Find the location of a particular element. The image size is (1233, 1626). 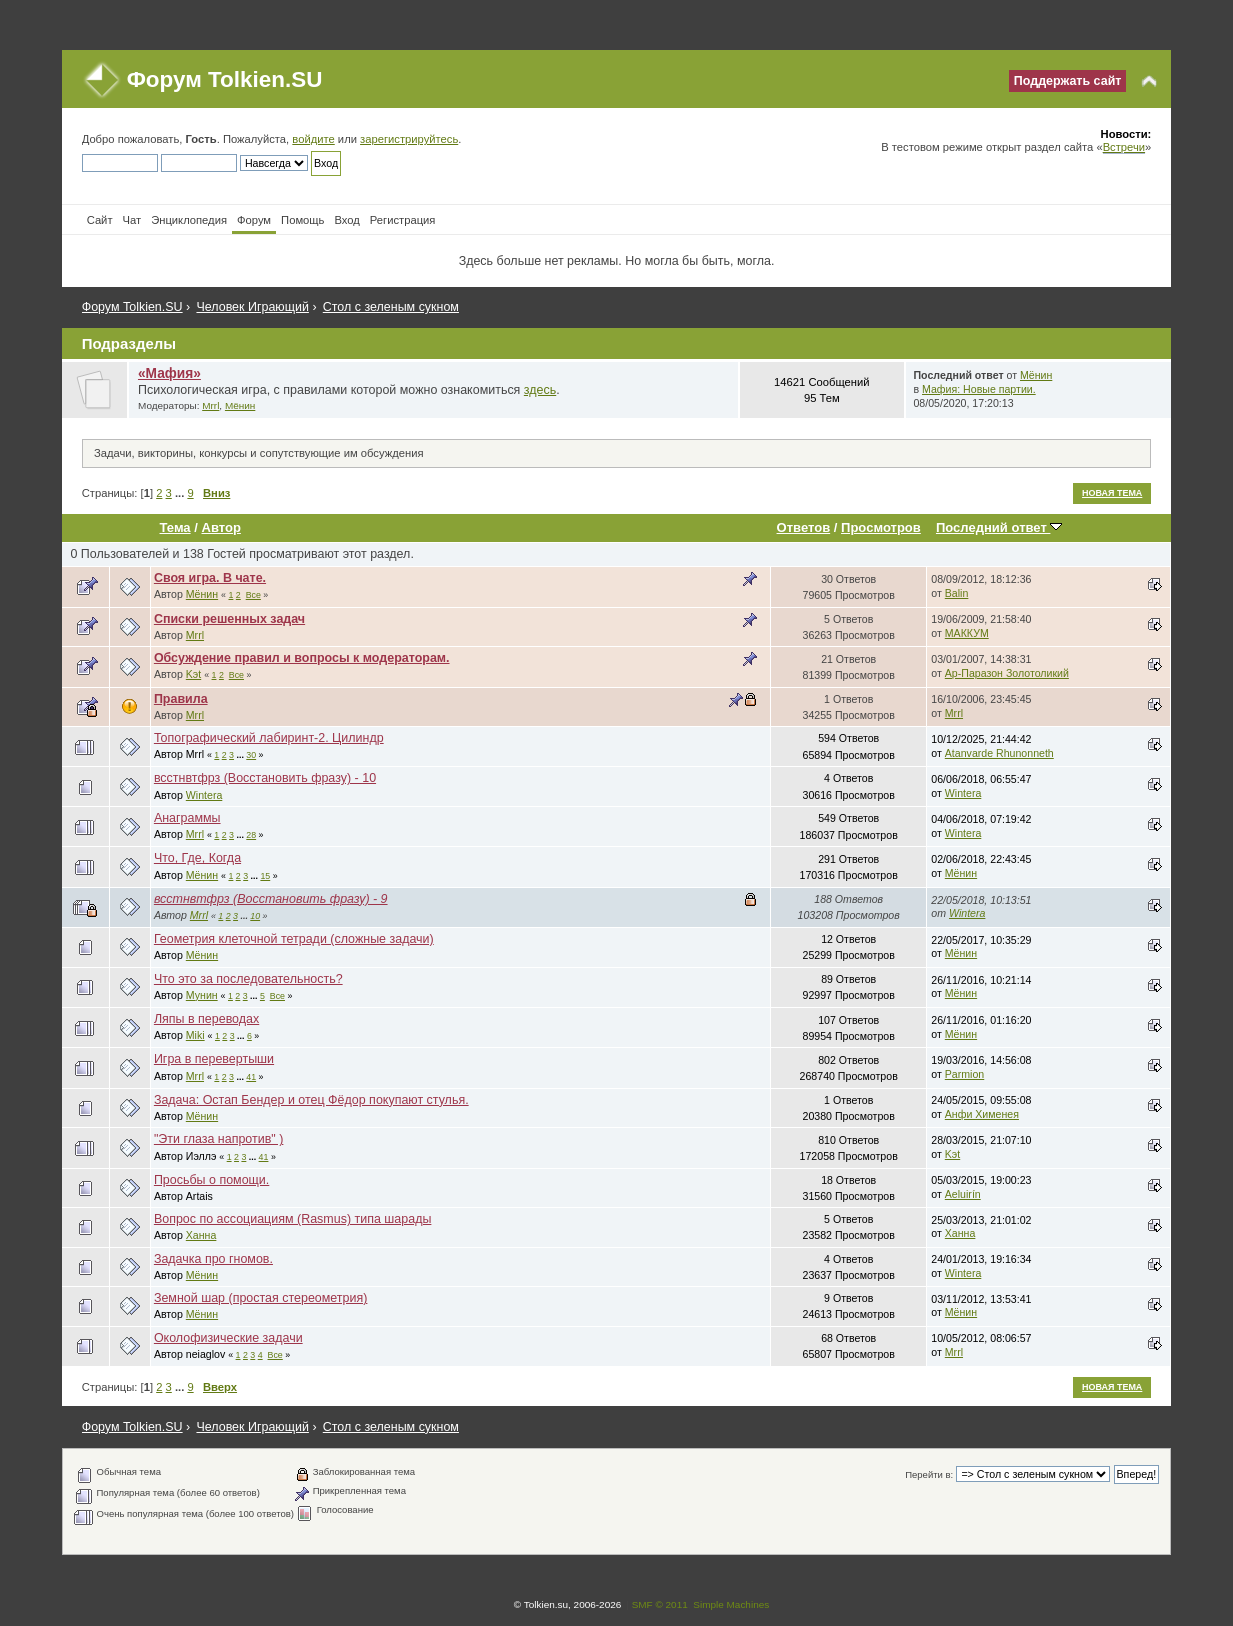

Околофизические задачи is located at coordinates (228, 1338).